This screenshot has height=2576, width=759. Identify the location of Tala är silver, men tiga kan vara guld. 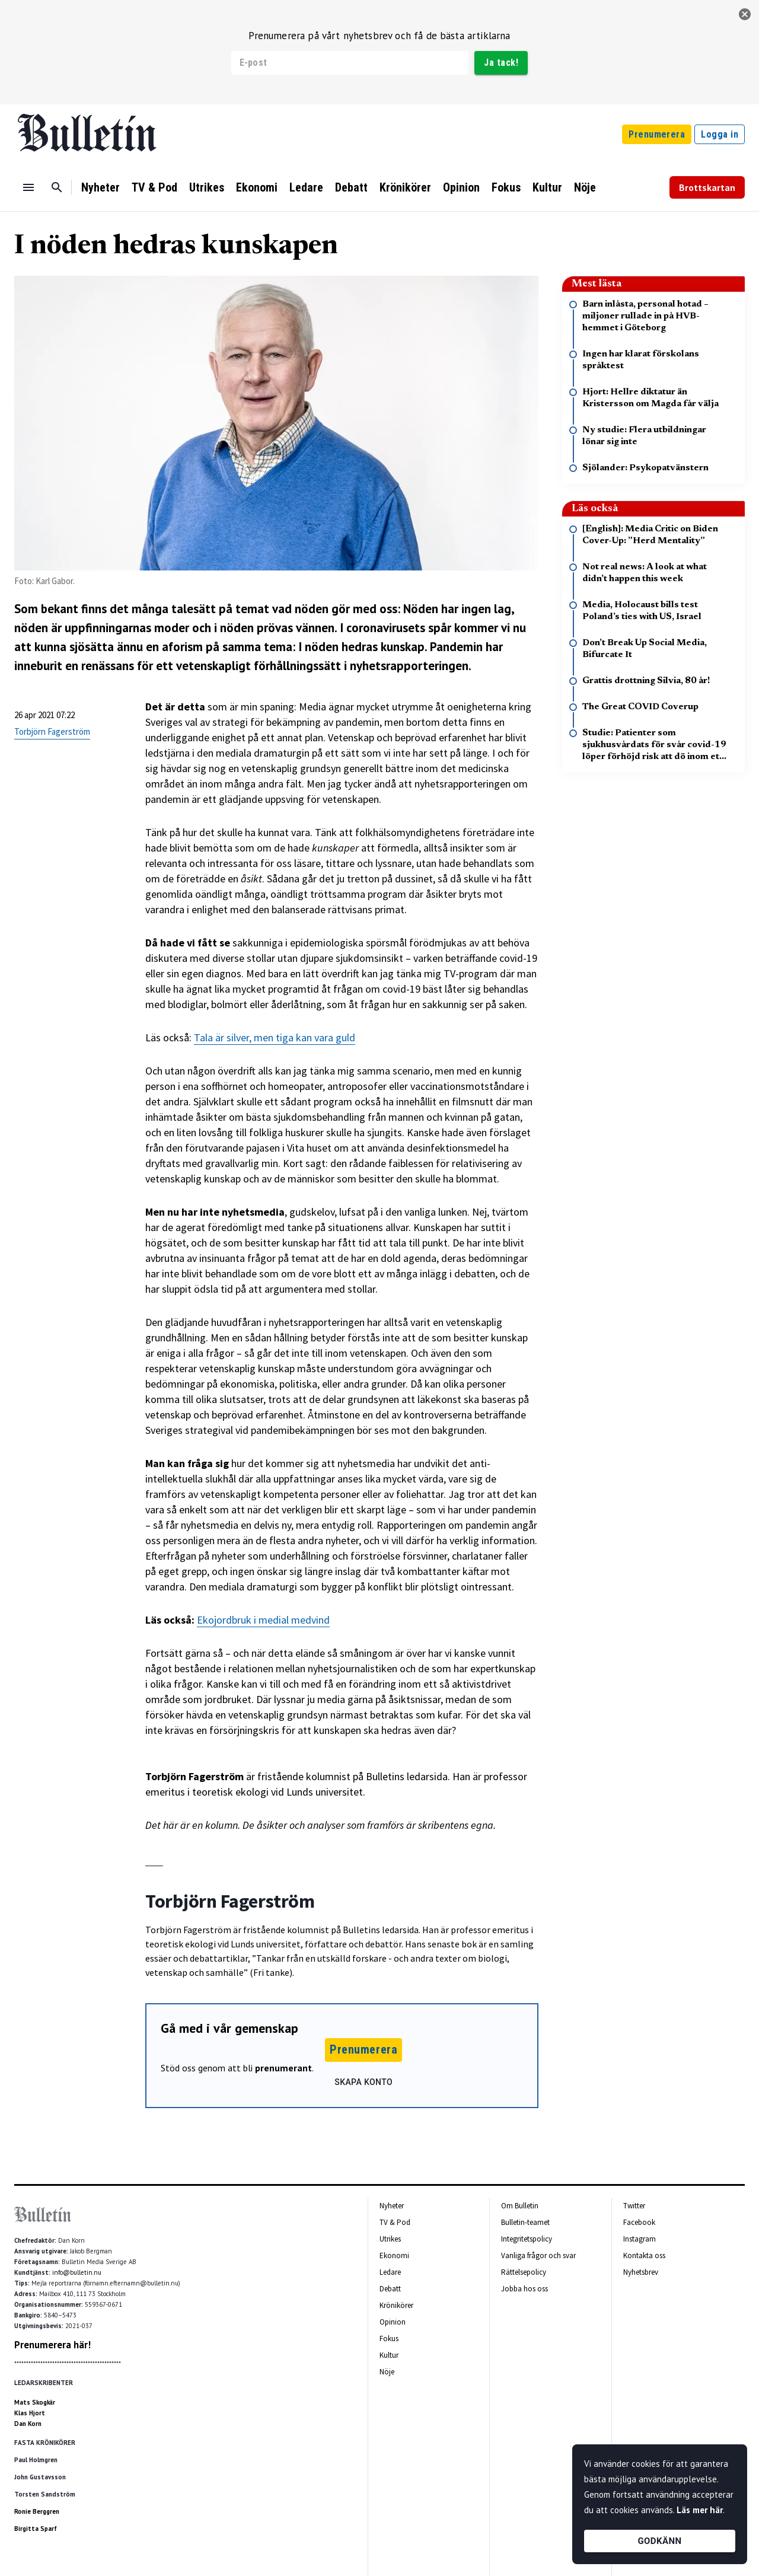
(274, 1037).